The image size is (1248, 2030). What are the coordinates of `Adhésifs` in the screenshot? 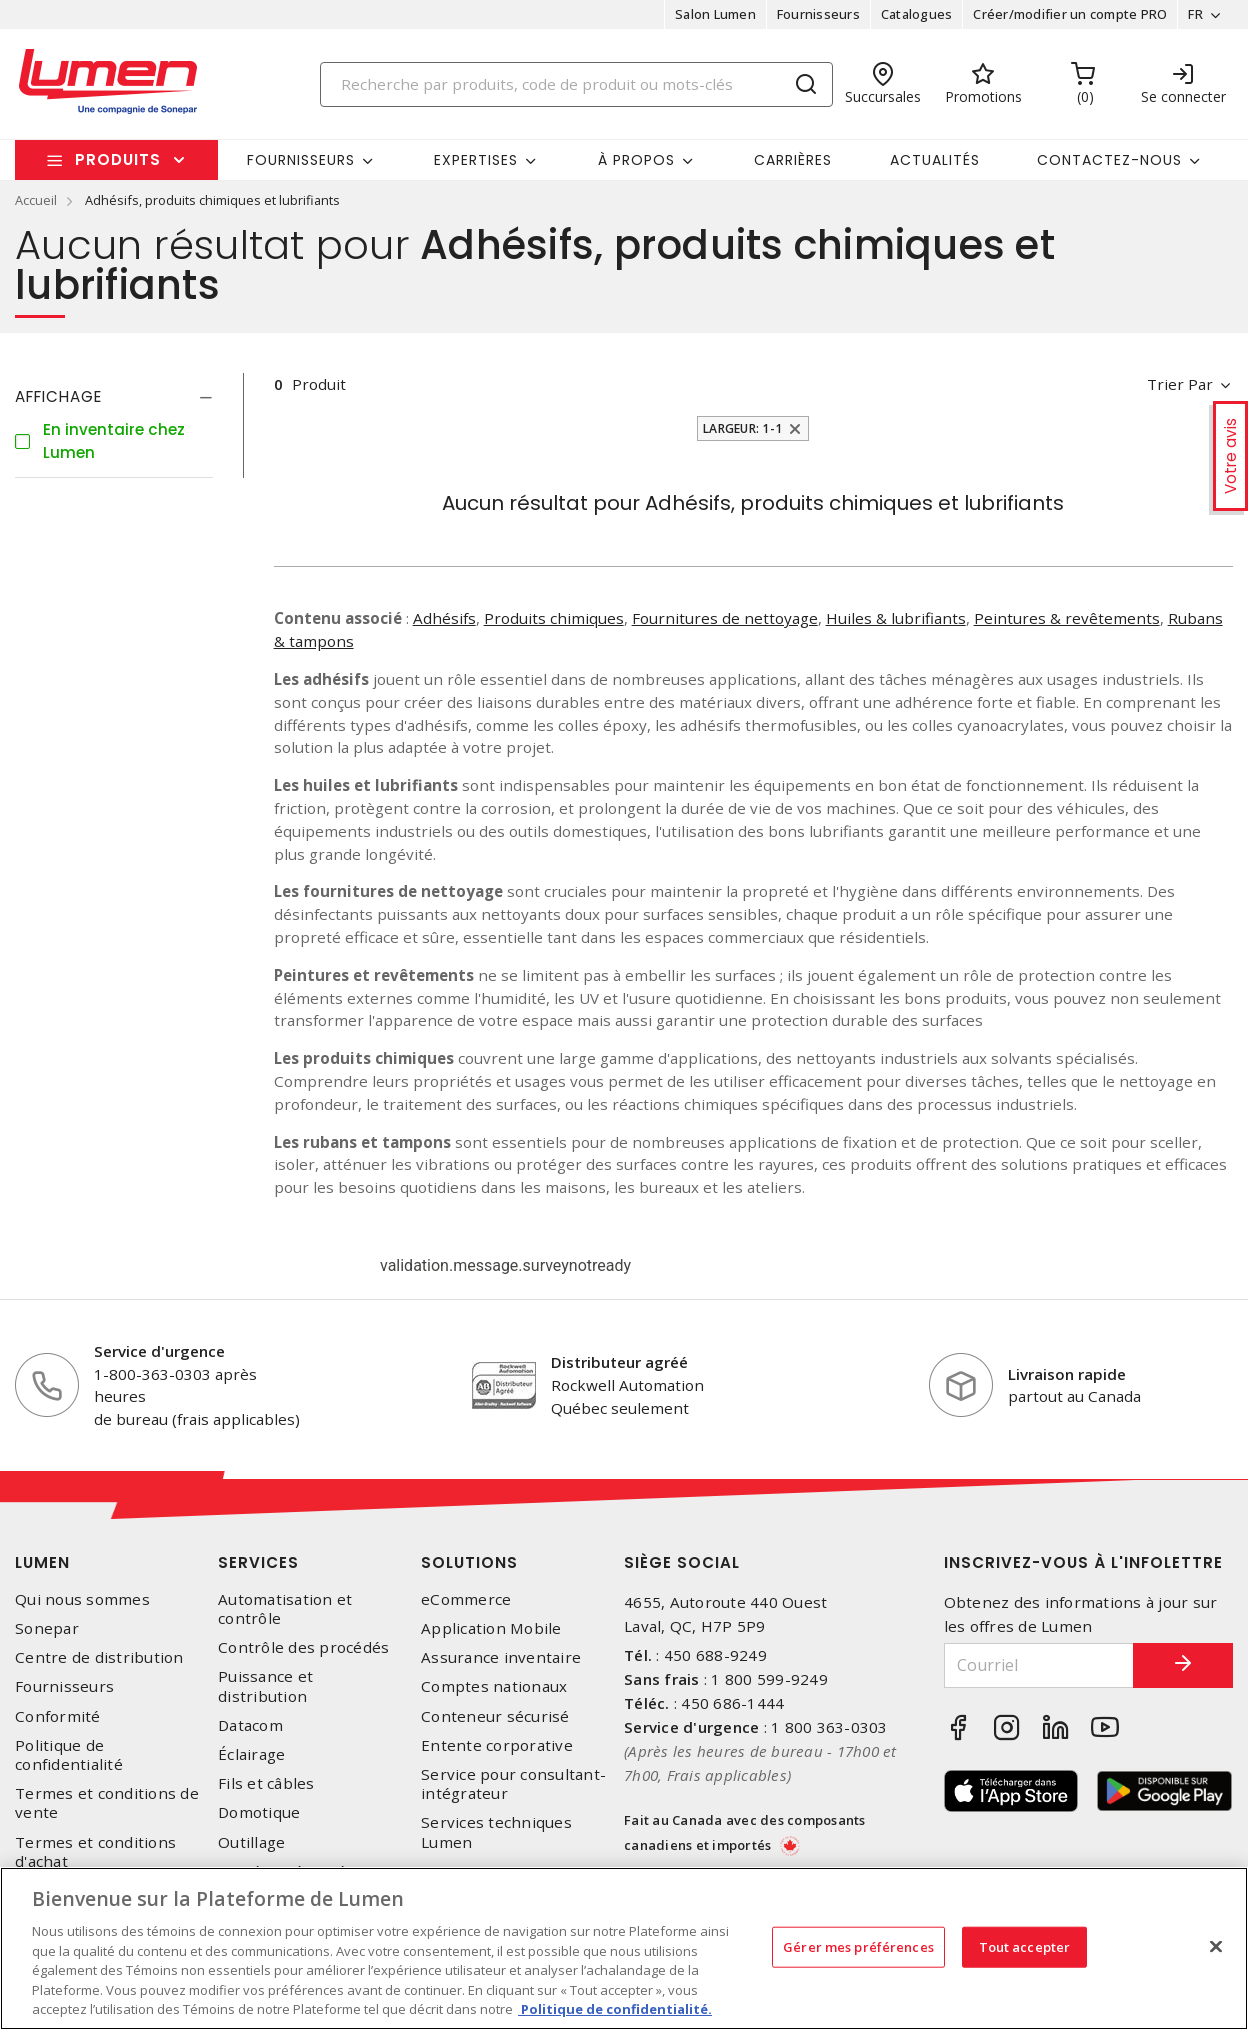 It's located at (444, 618).